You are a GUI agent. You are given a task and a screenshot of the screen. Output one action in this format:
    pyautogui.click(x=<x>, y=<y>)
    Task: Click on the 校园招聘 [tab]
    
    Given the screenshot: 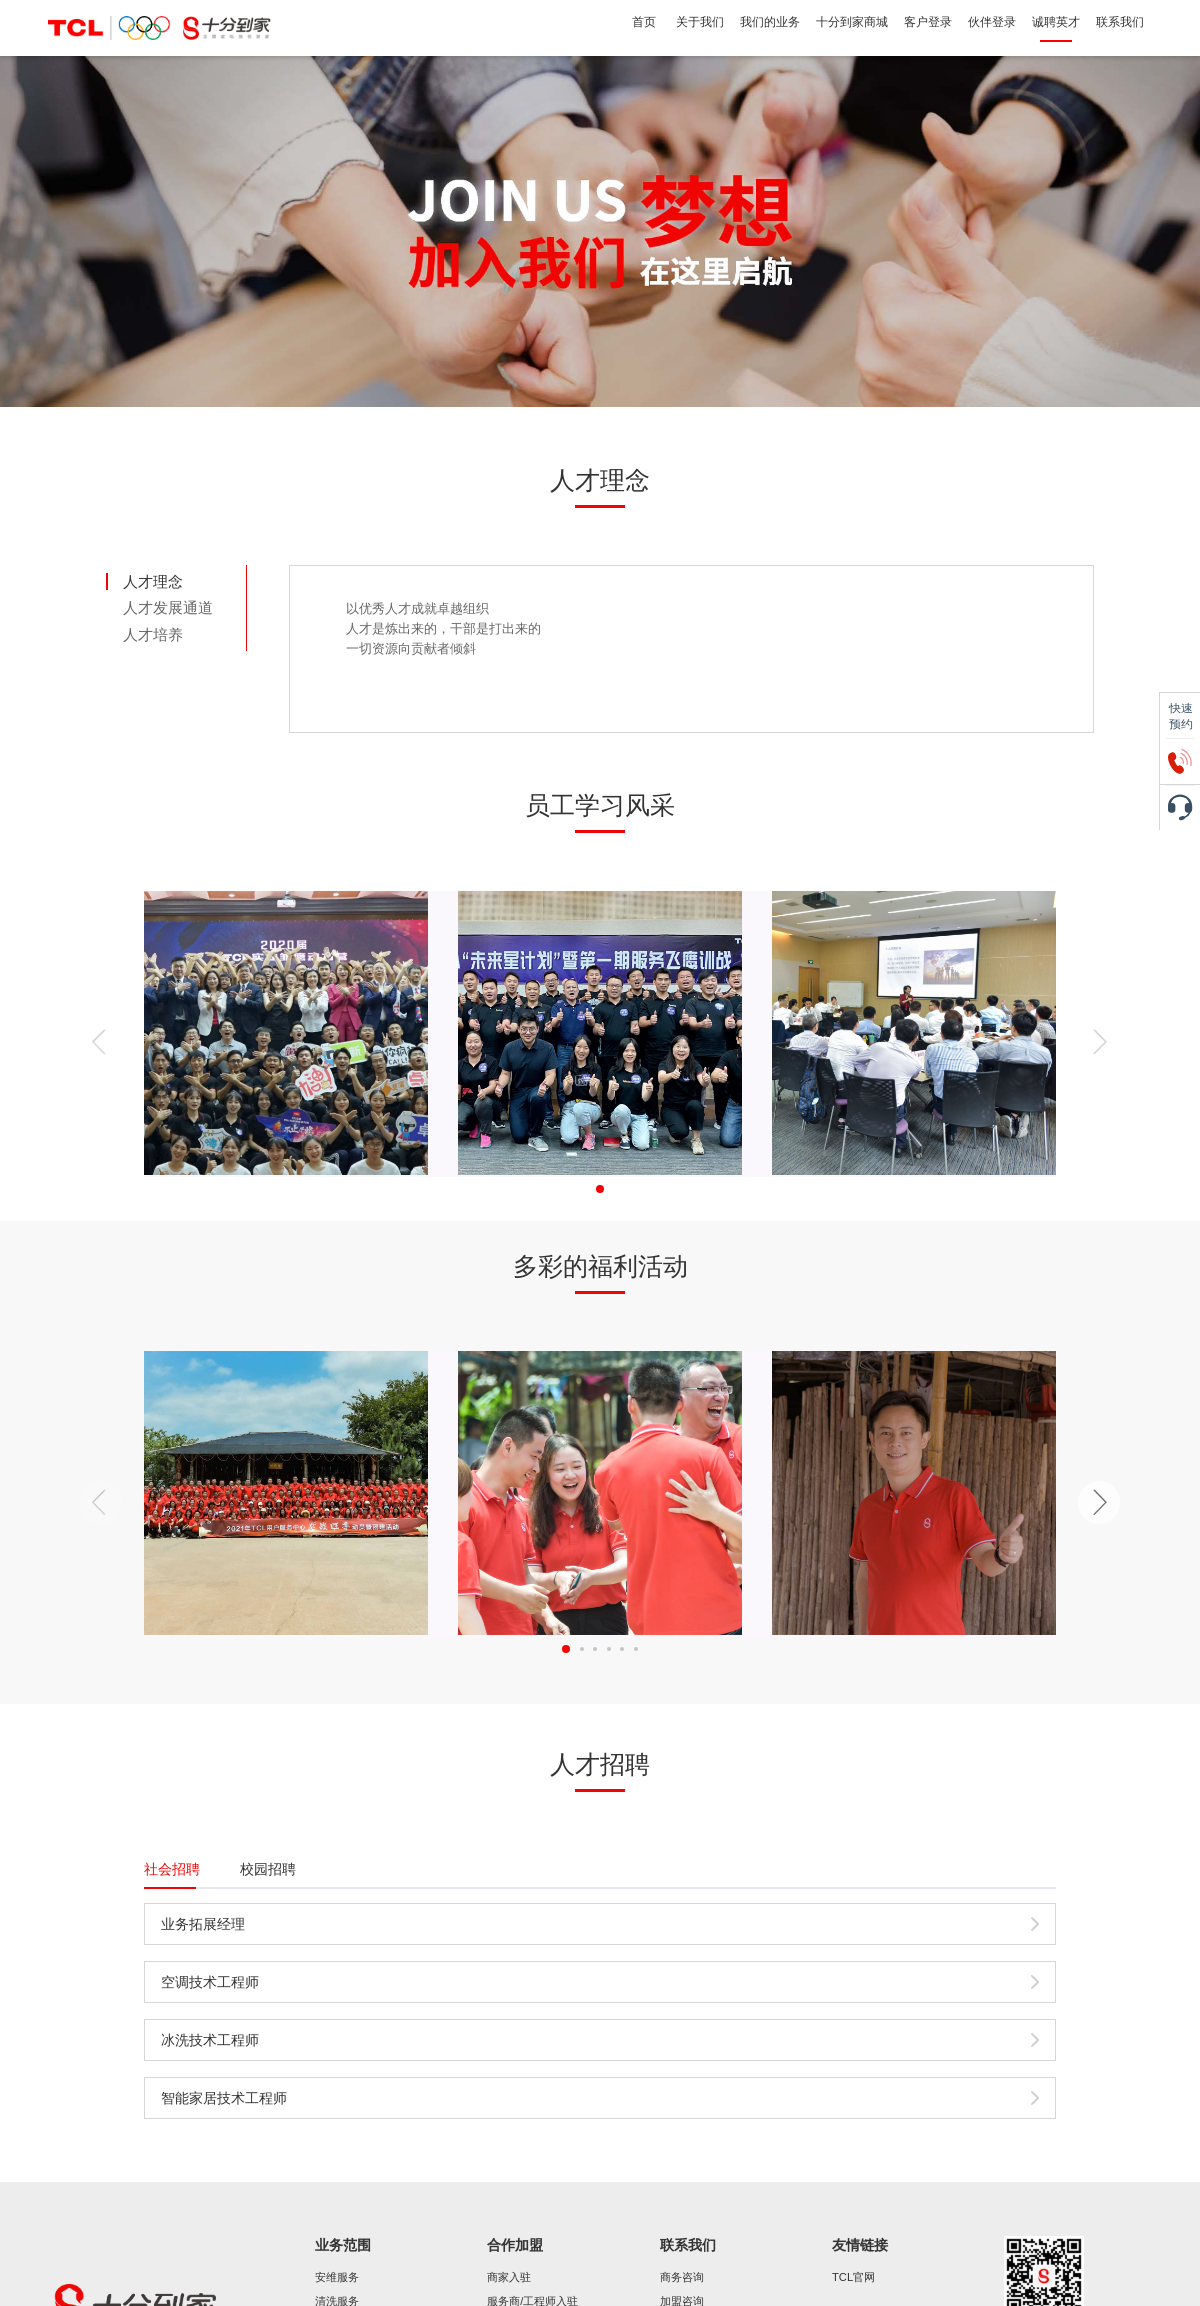 What is the action you would take?
    pyautogui.click(x=268, y=1869)
    